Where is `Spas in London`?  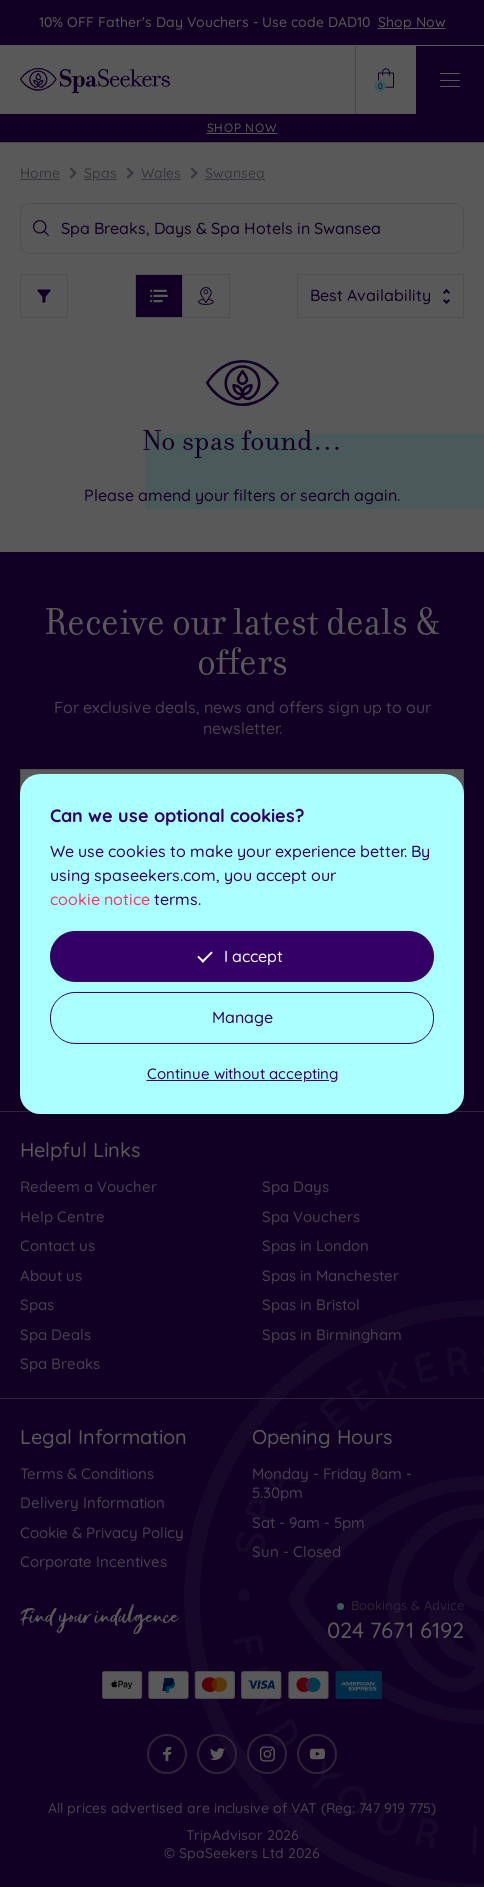
Spas in London is located at coordinates (315, 1245).